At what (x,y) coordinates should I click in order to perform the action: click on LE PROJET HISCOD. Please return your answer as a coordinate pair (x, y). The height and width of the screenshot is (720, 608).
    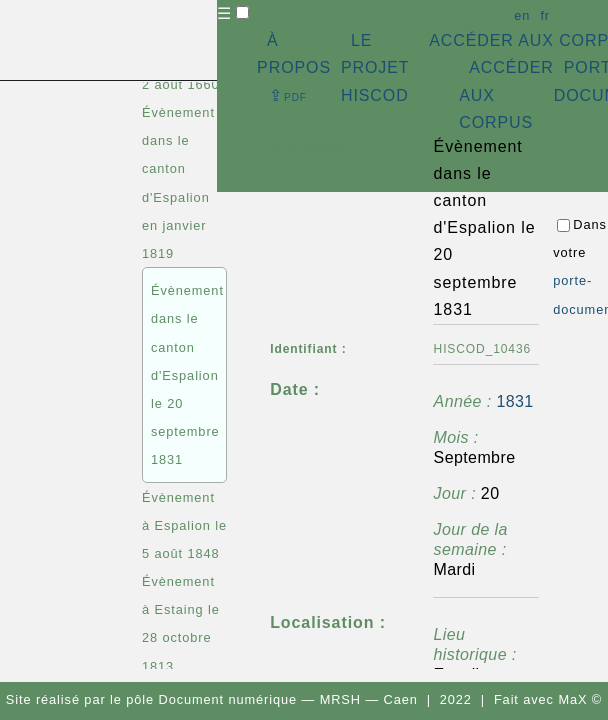
    Looking at the image, I should click on (375, 67).